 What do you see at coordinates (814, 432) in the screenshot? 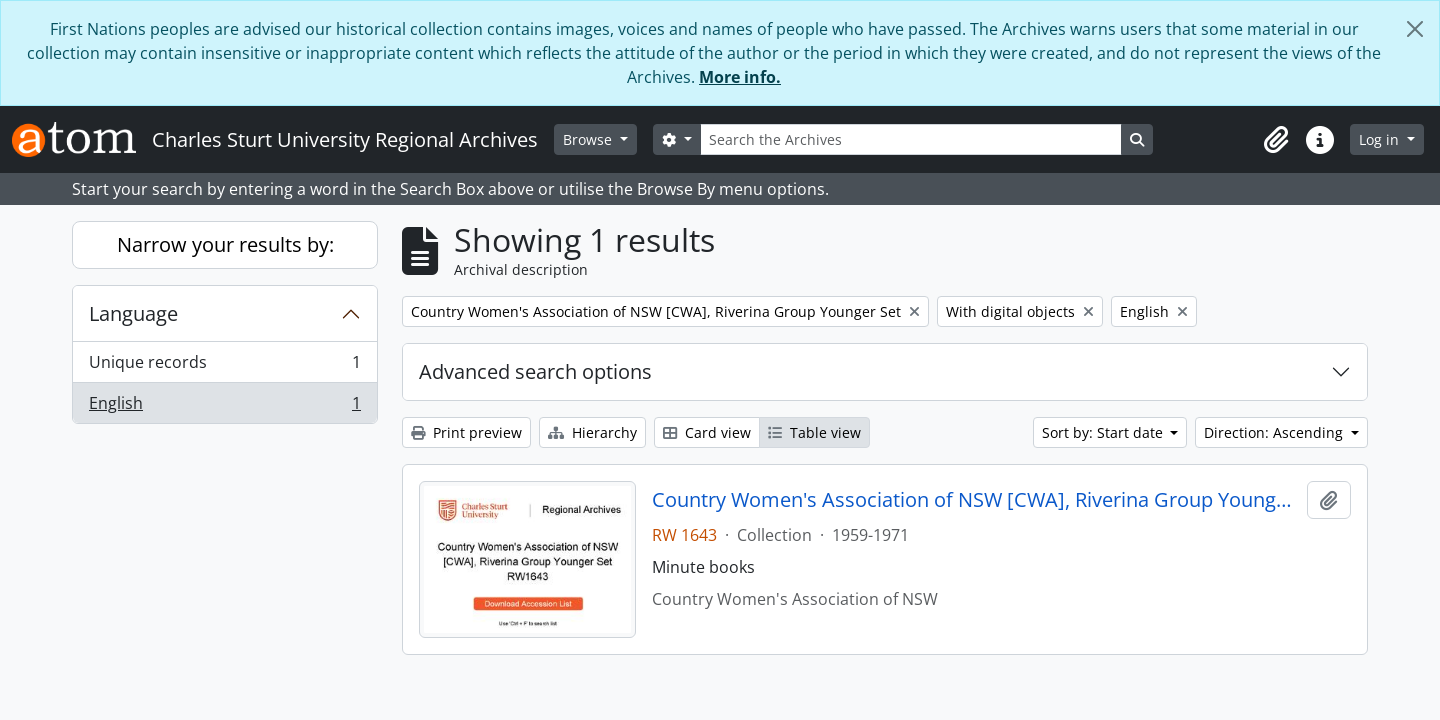
I see `Table view` at bounding box center [814, 432].